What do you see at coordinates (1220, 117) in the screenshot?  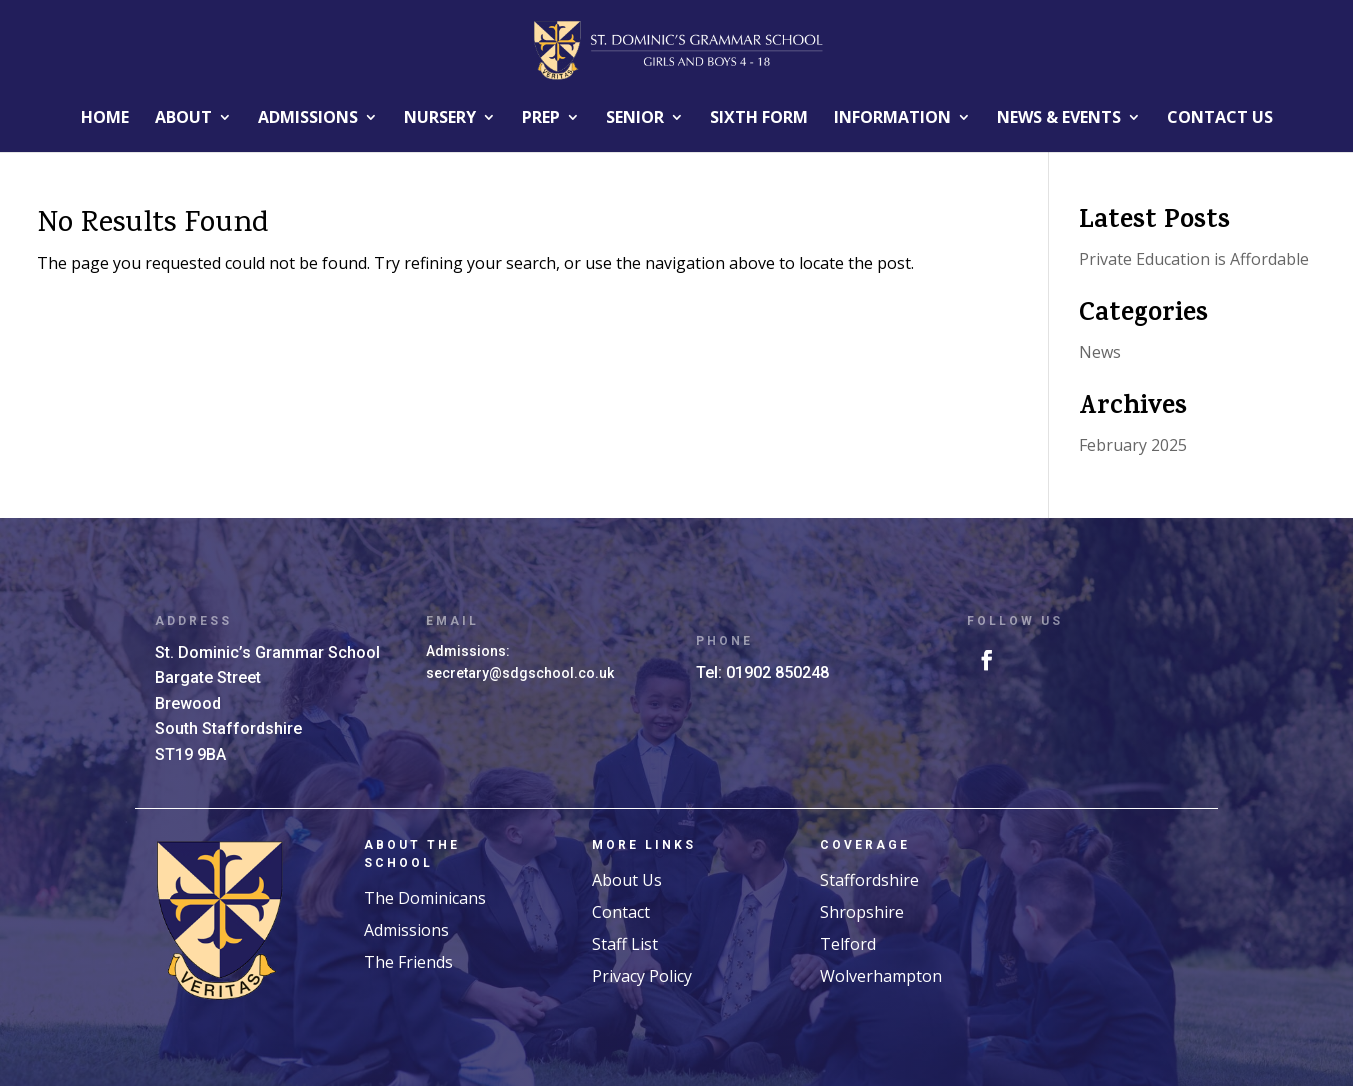 I see `Contact Us` at bounding box center [1220, 117].